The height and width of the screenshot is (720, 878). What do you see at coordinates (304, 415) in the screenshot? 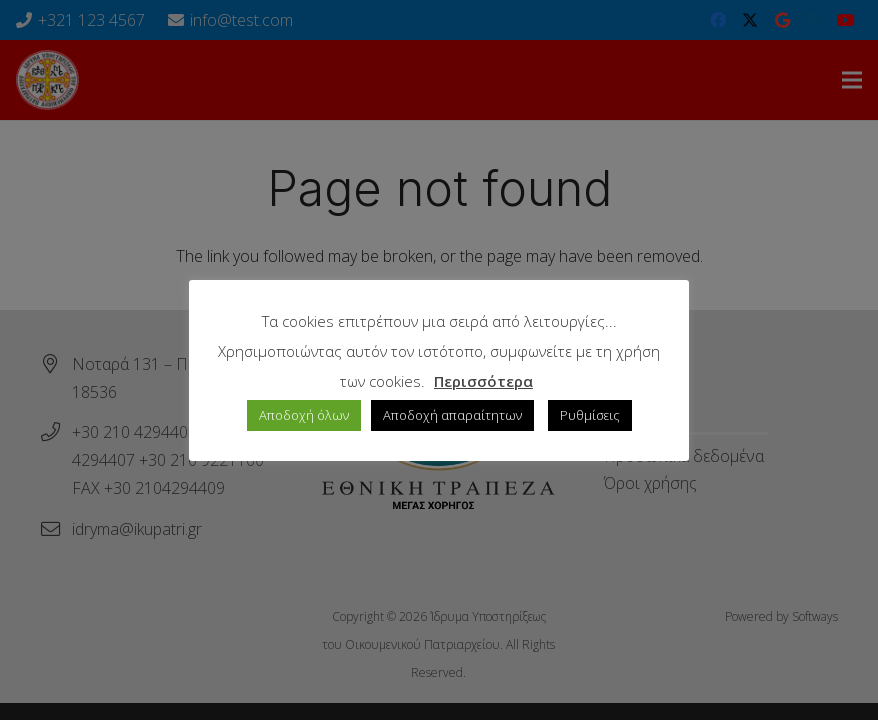
I see `Αποδοχή όλων [button]` at bounding box center [304, 415].